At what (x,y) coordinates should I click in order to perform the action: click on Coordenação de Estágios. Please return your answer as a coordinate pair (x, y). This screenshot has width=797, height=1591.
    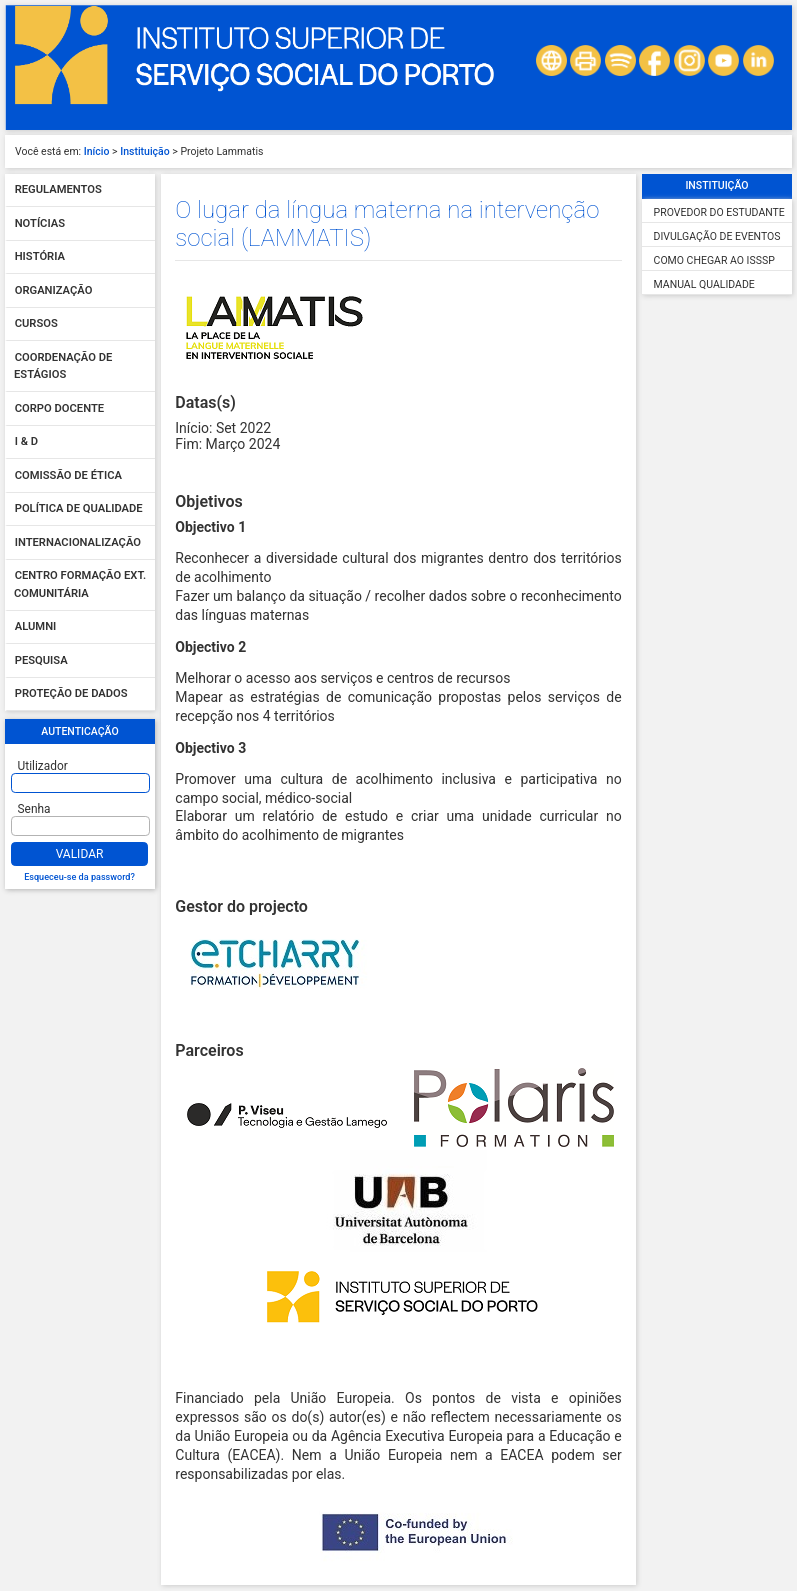
    Looking at the image, I should click on (63, 366).